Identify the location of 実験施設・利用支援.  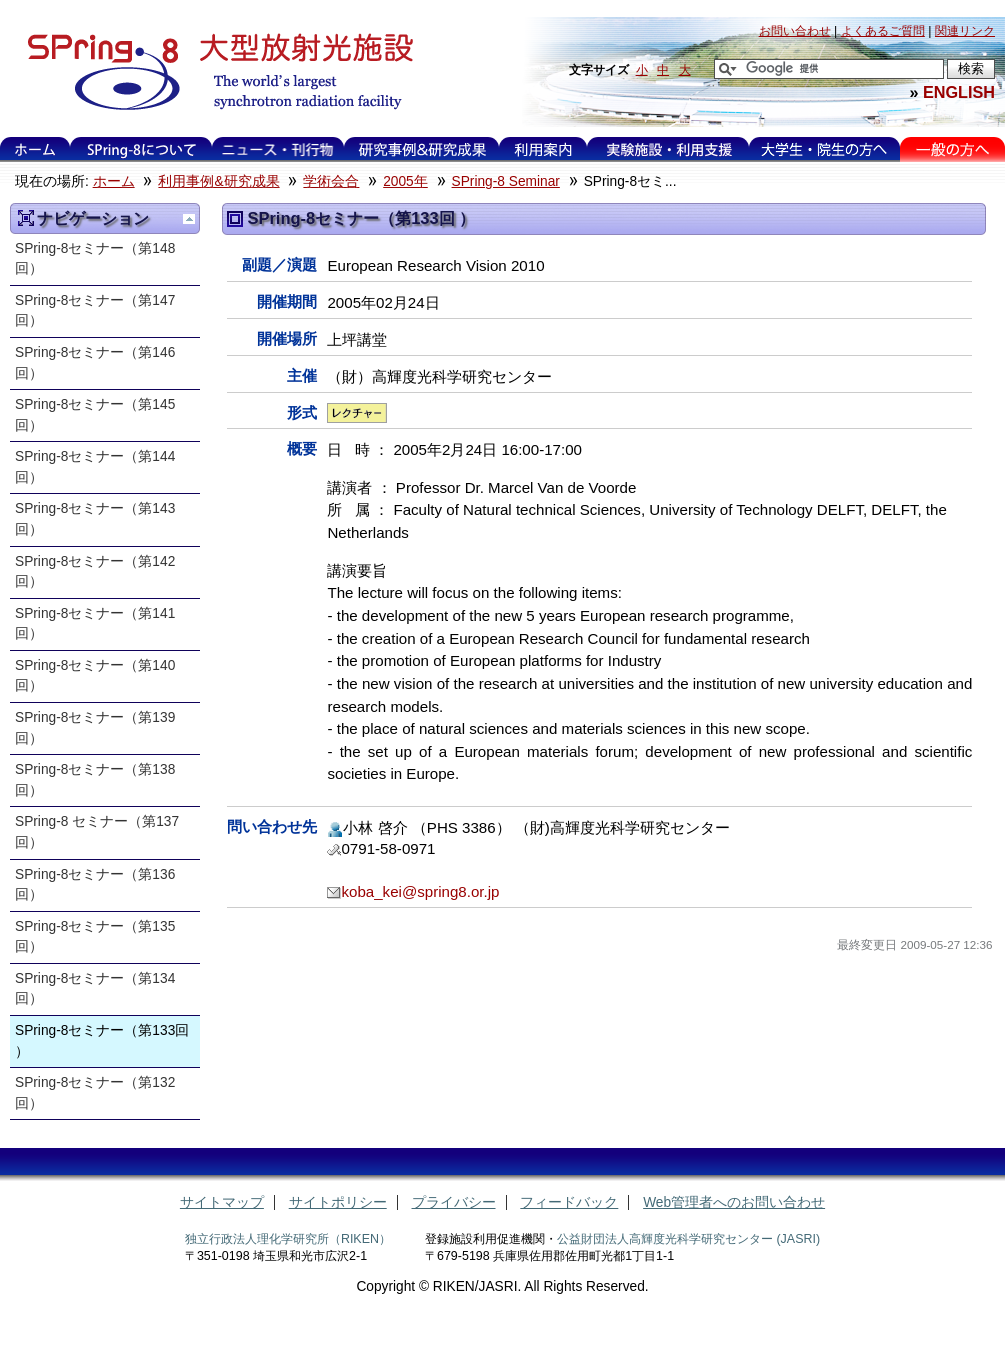
(668, 149).